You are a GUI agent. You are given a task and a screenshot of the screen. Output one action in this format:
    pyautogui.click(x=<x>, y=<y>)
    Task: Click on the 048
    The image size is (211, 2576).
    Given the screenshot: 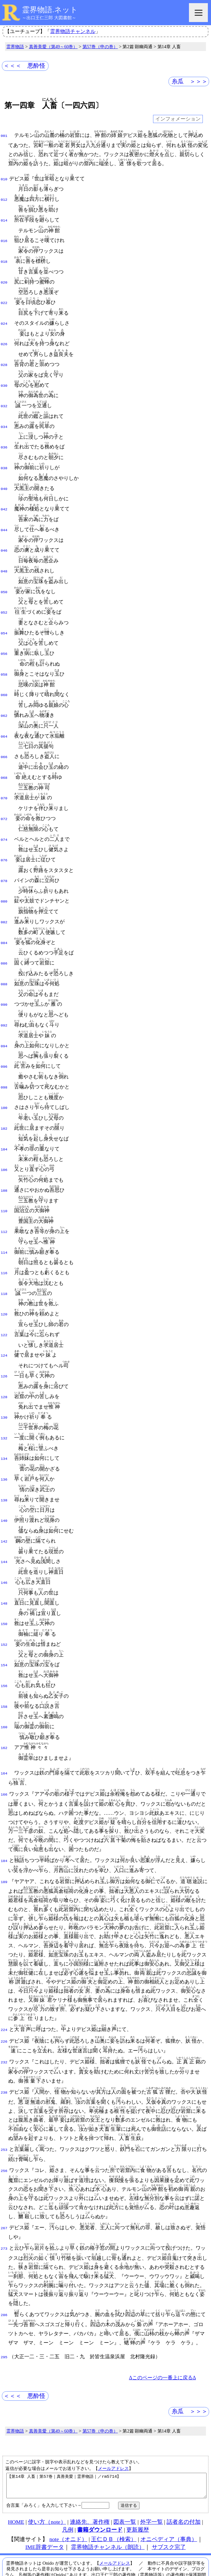 What is the action you would take?
    pyautogui.click(x=4, y=558)
    